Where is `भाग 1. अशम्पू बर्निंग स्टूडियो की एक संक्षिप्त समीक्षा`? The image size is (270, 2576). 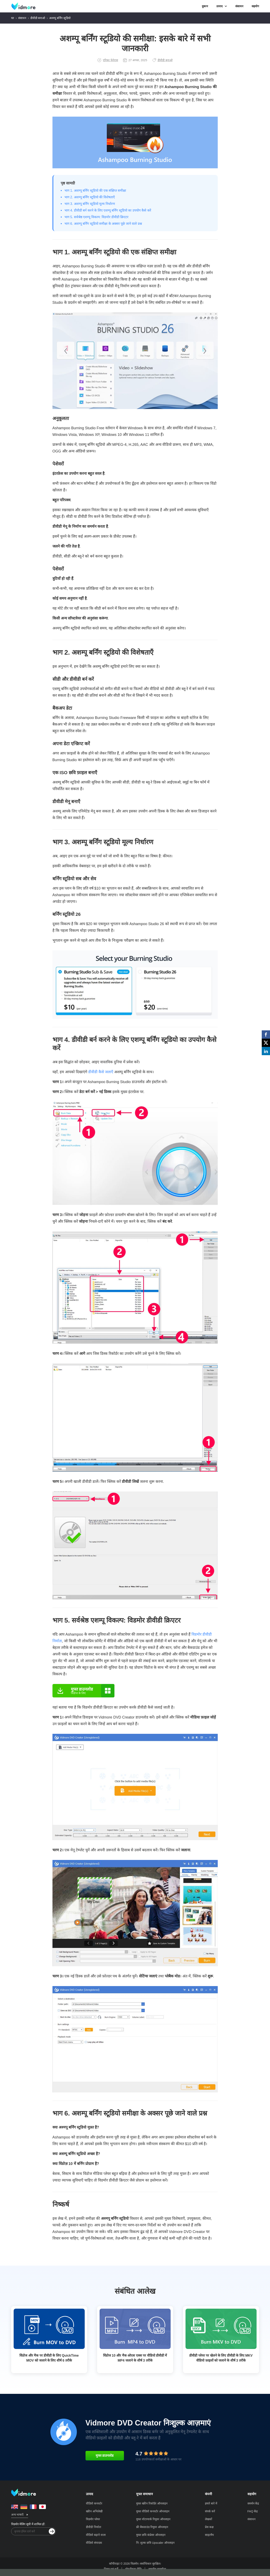 भाग 1. अशम्पू बर्निंग स्टूडियो की एक संक्षिप्त समीक्षा is located at coordinates (95, 190).